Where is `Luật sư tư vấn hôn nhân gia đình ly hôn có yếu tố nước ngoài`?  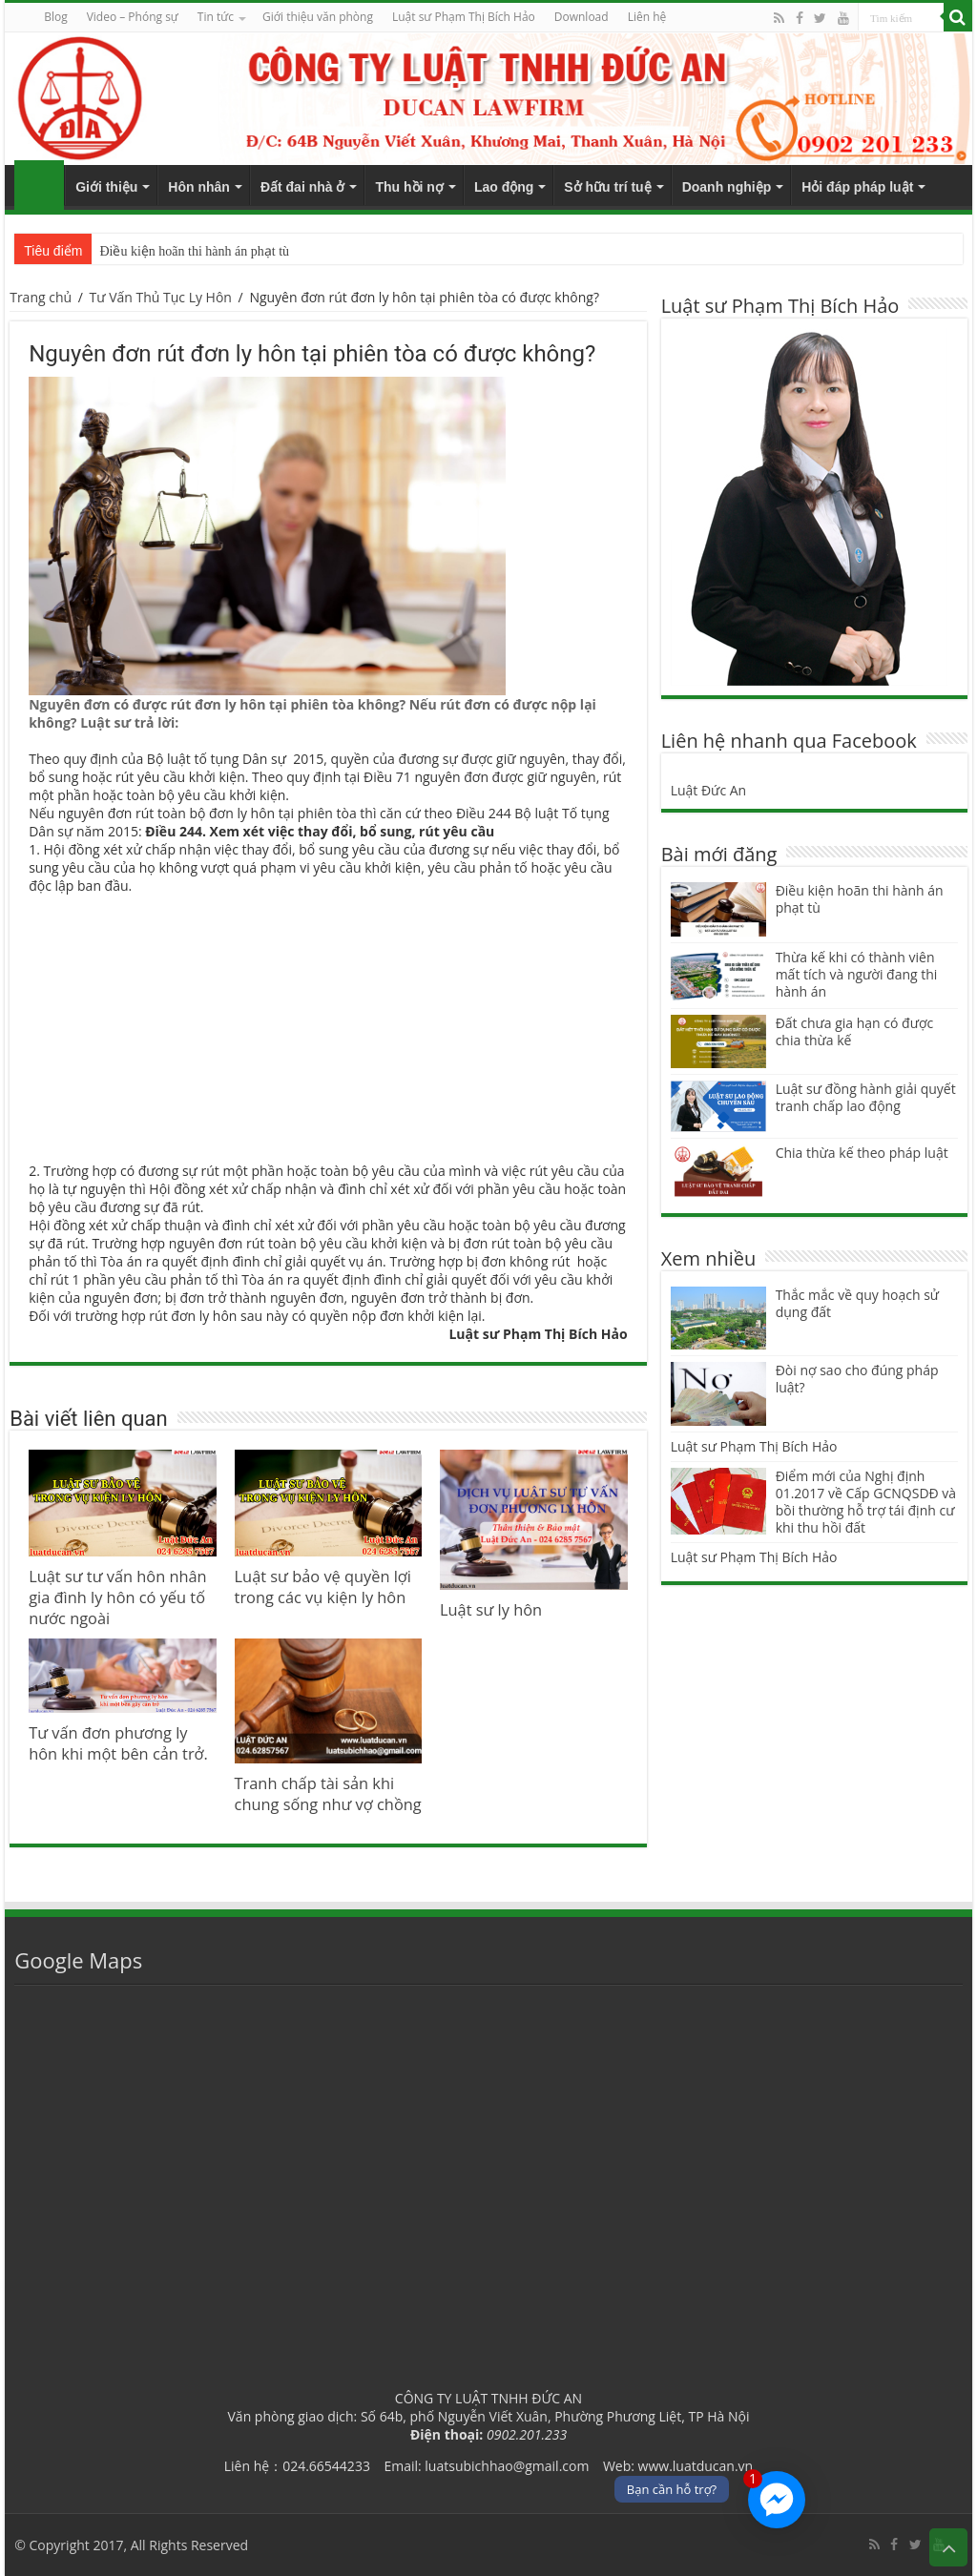
Luật sư tư vấn hôn nhân gia đình ly hôn có yếu tố nước ngoài is located at coordinates (117, 1597).